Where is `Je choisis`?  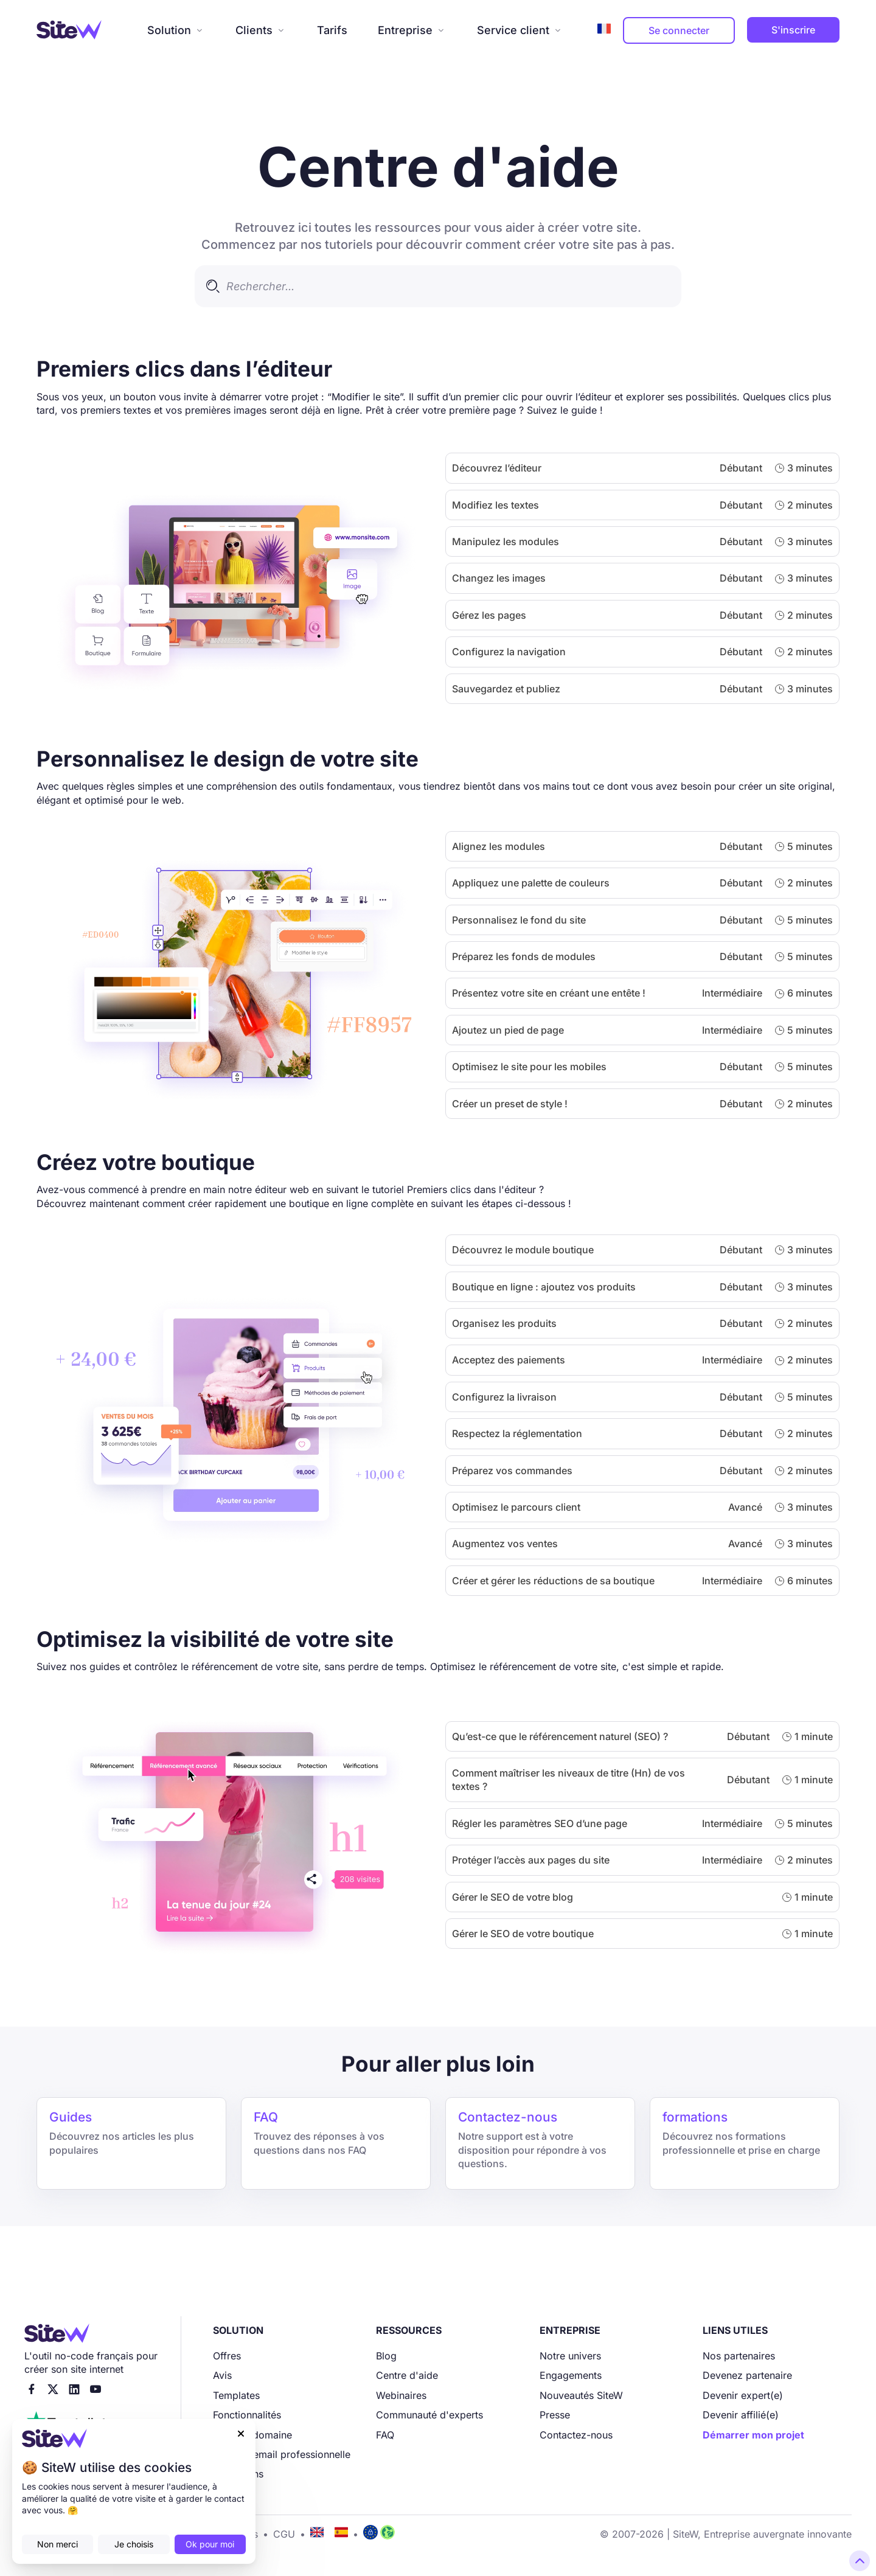
Je choisis is located at coordinates (133, 2544).